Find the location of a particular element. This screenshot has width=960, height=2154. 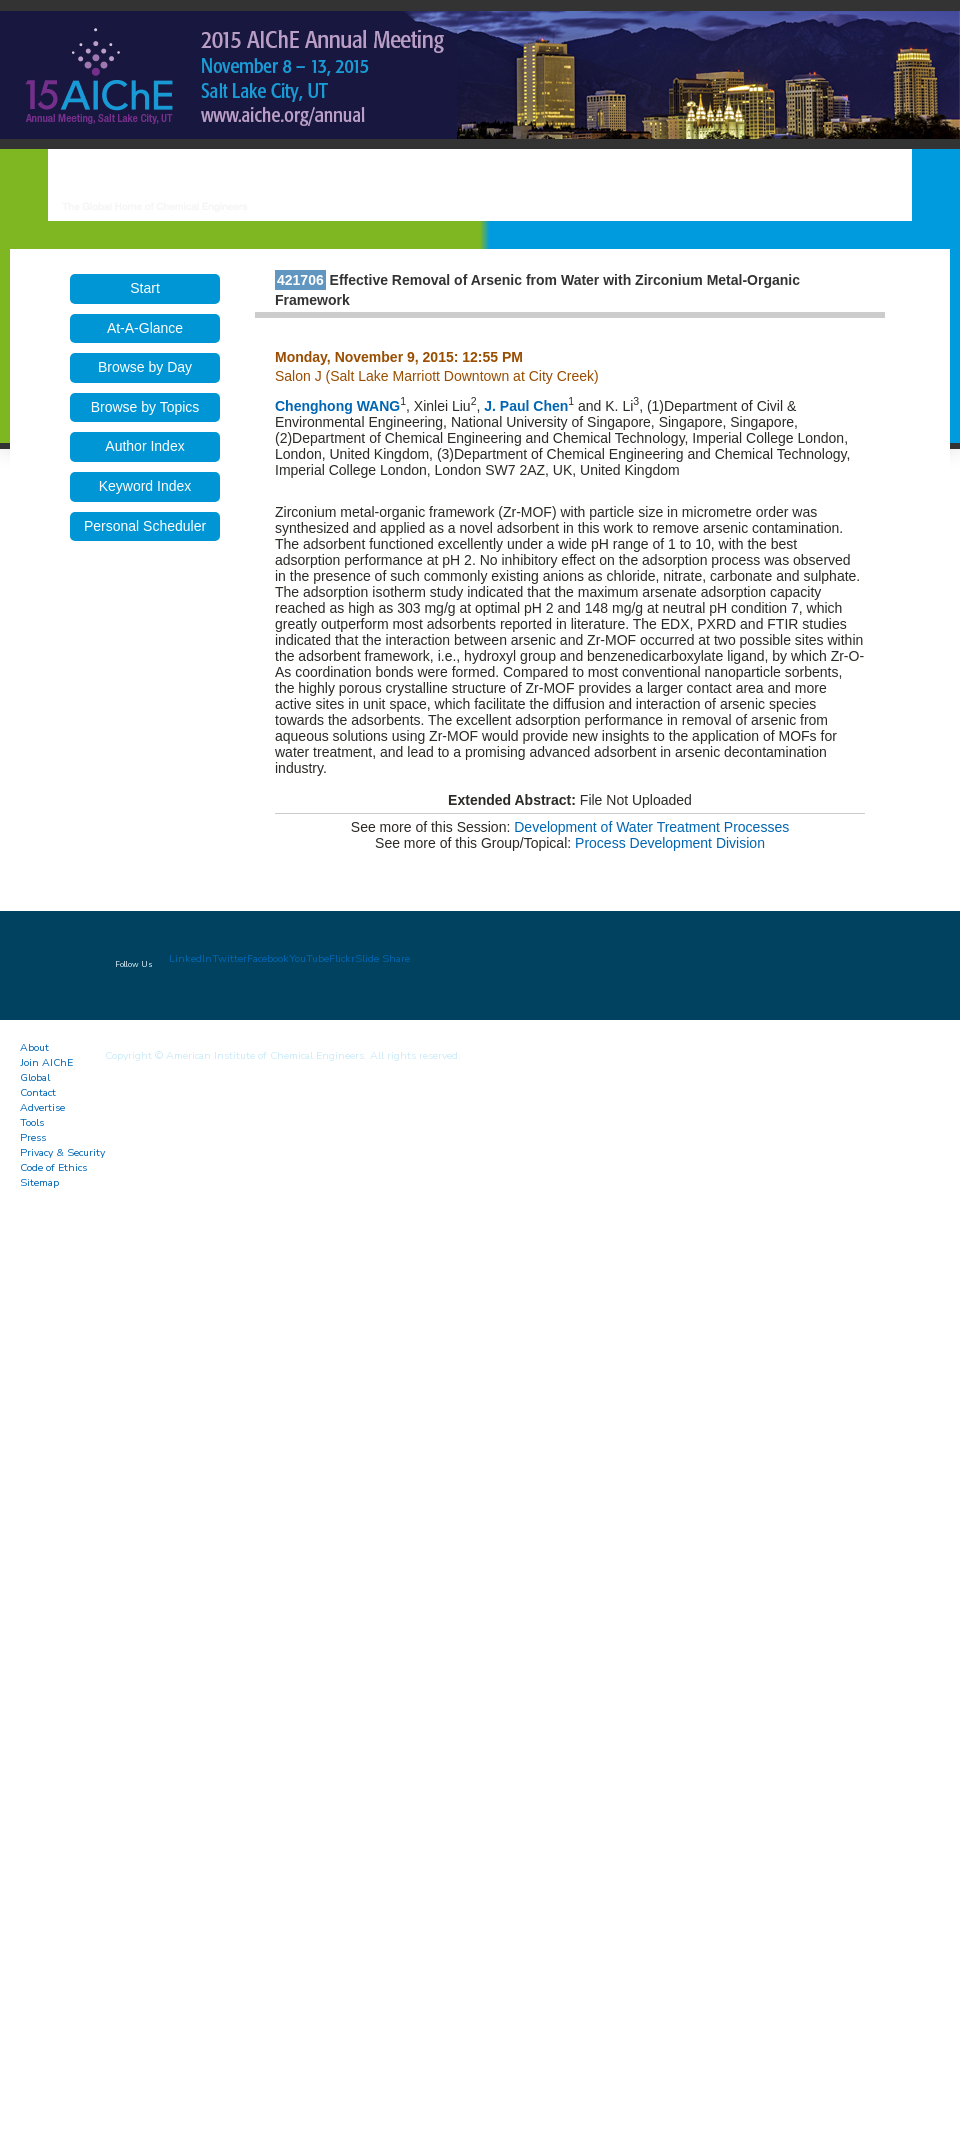

Advertise is located at coordinates (42, 1107).